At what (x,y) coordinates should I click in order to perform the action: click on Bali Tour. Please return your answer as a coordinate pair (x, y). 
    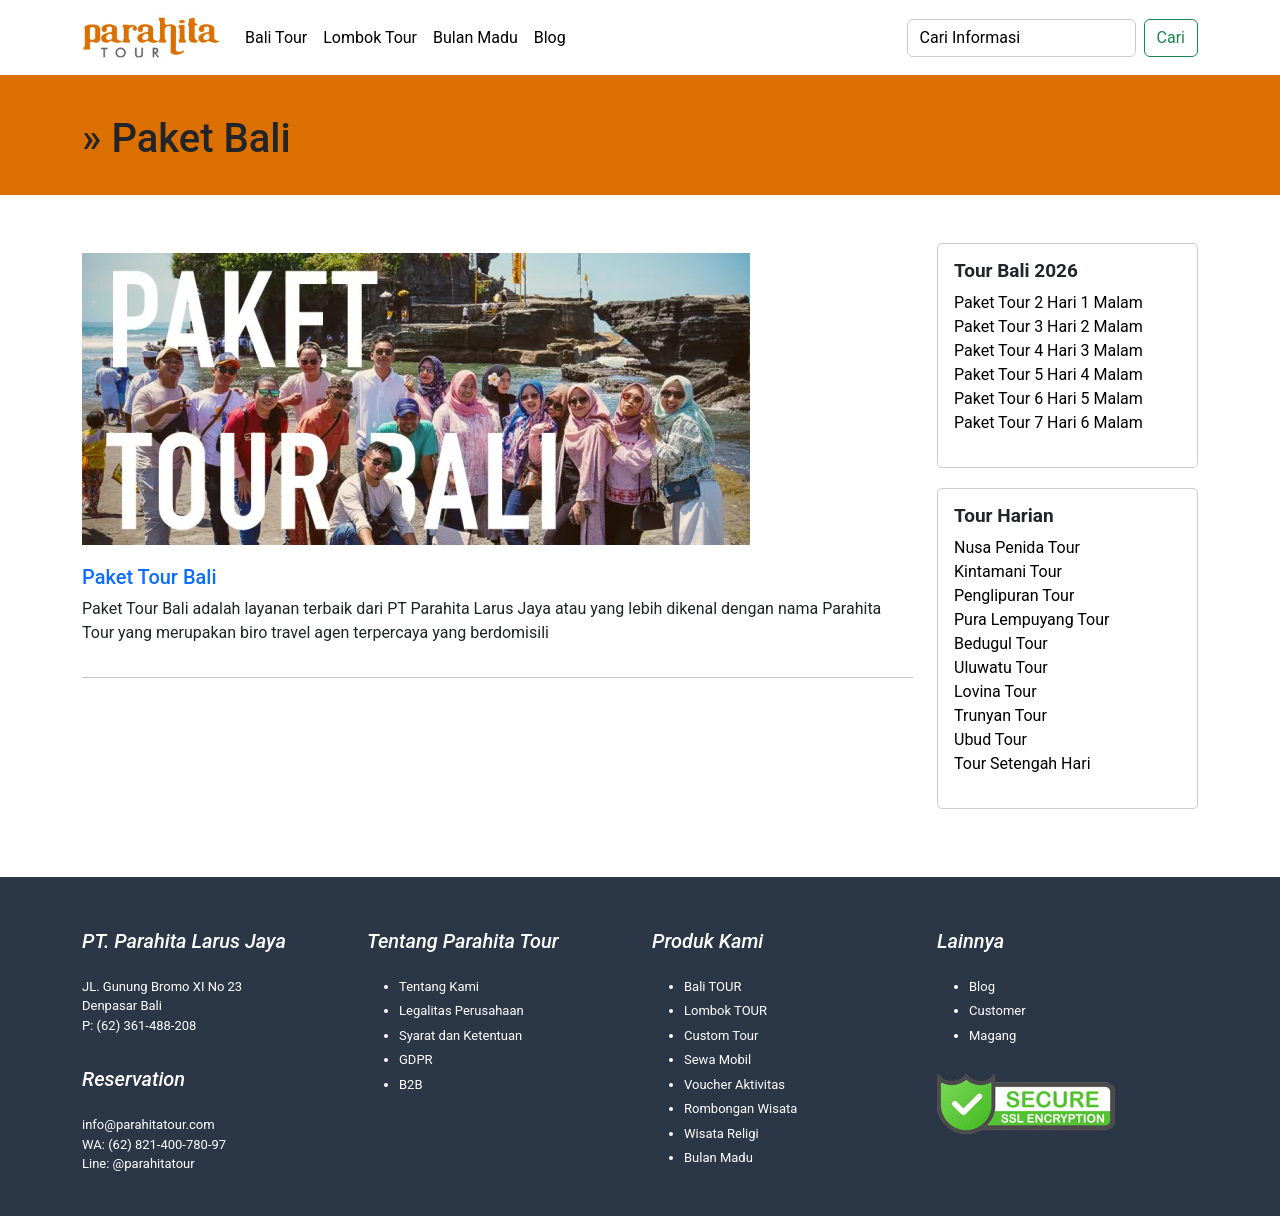
    Looking at the image, I should click on (276, 37).